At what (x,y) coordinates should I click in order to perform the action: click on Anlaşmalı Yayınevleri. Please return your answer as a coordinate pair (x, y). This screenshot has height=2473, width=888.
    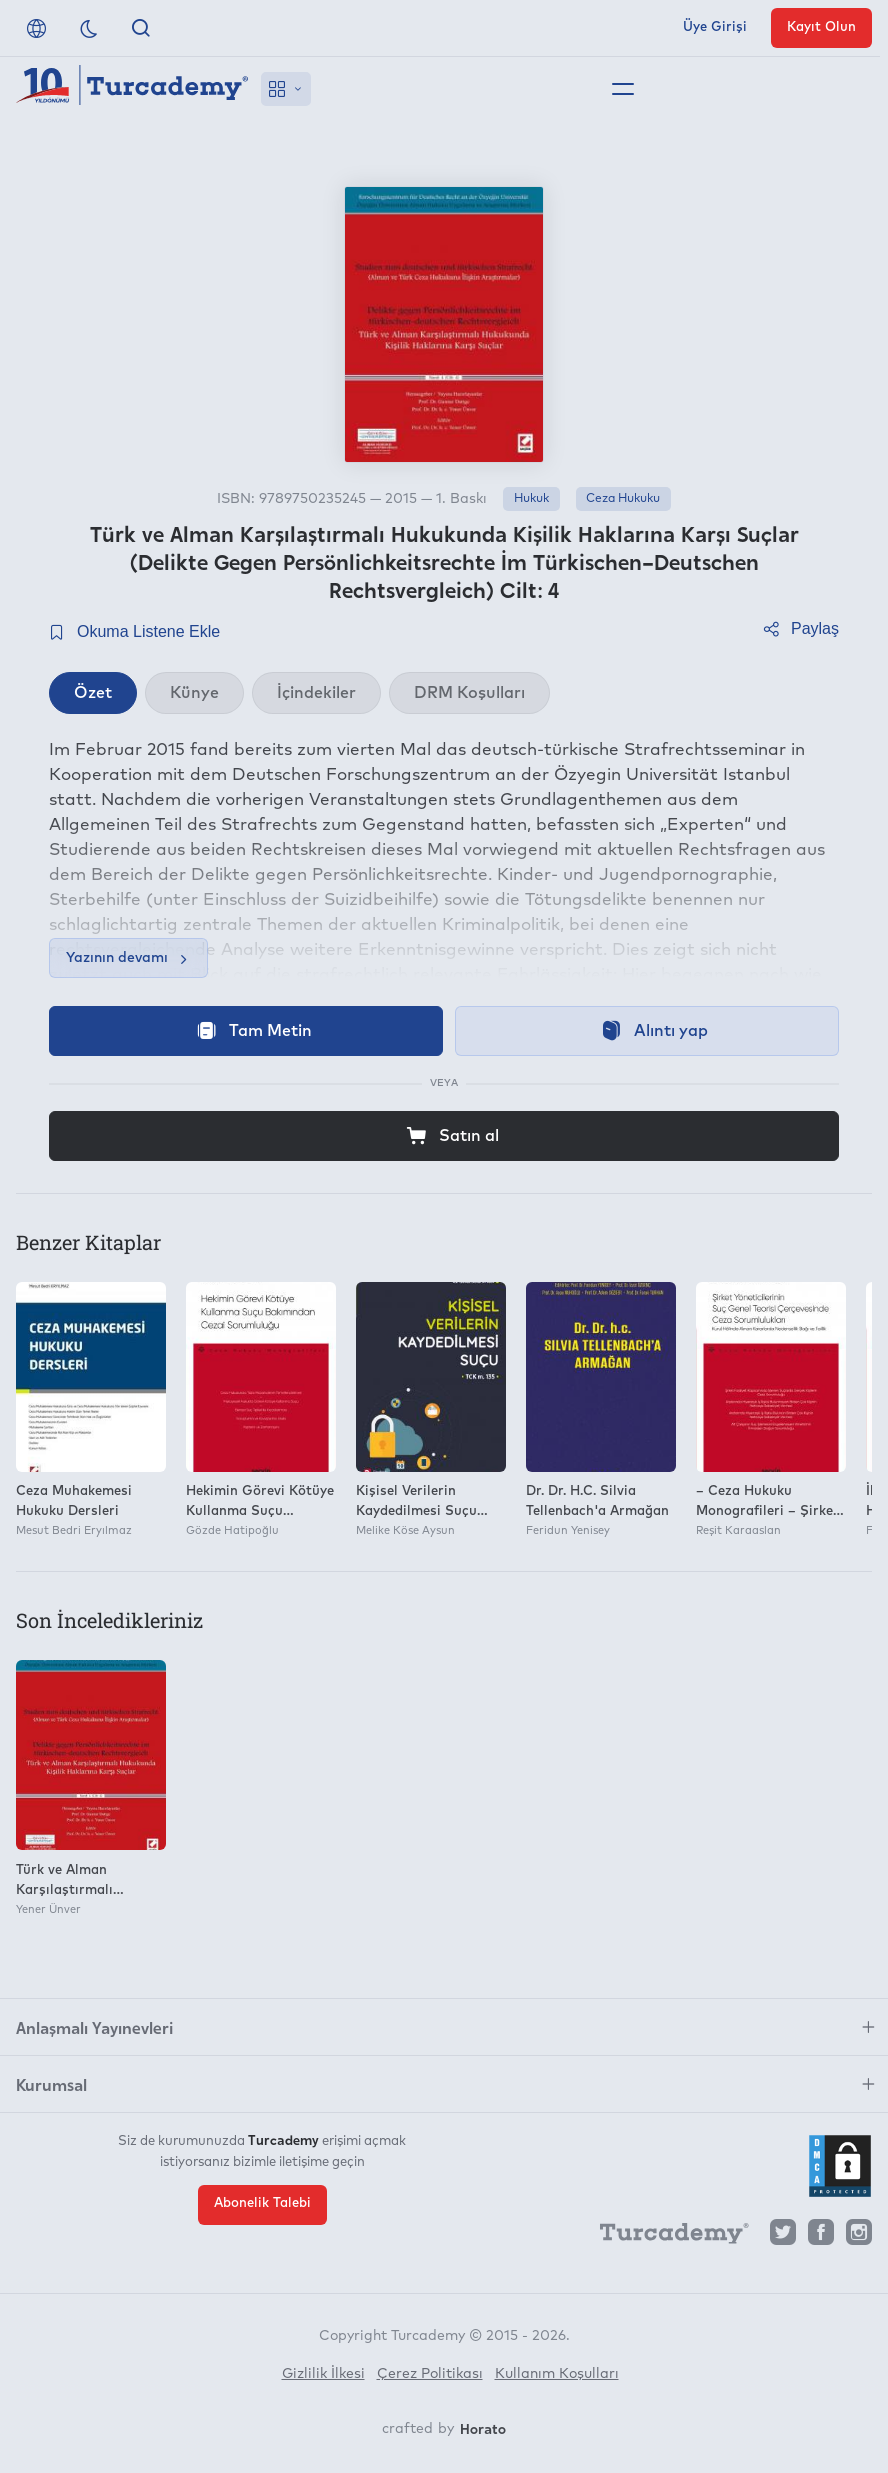
    Looking at the image, I should click on (94, 2027).